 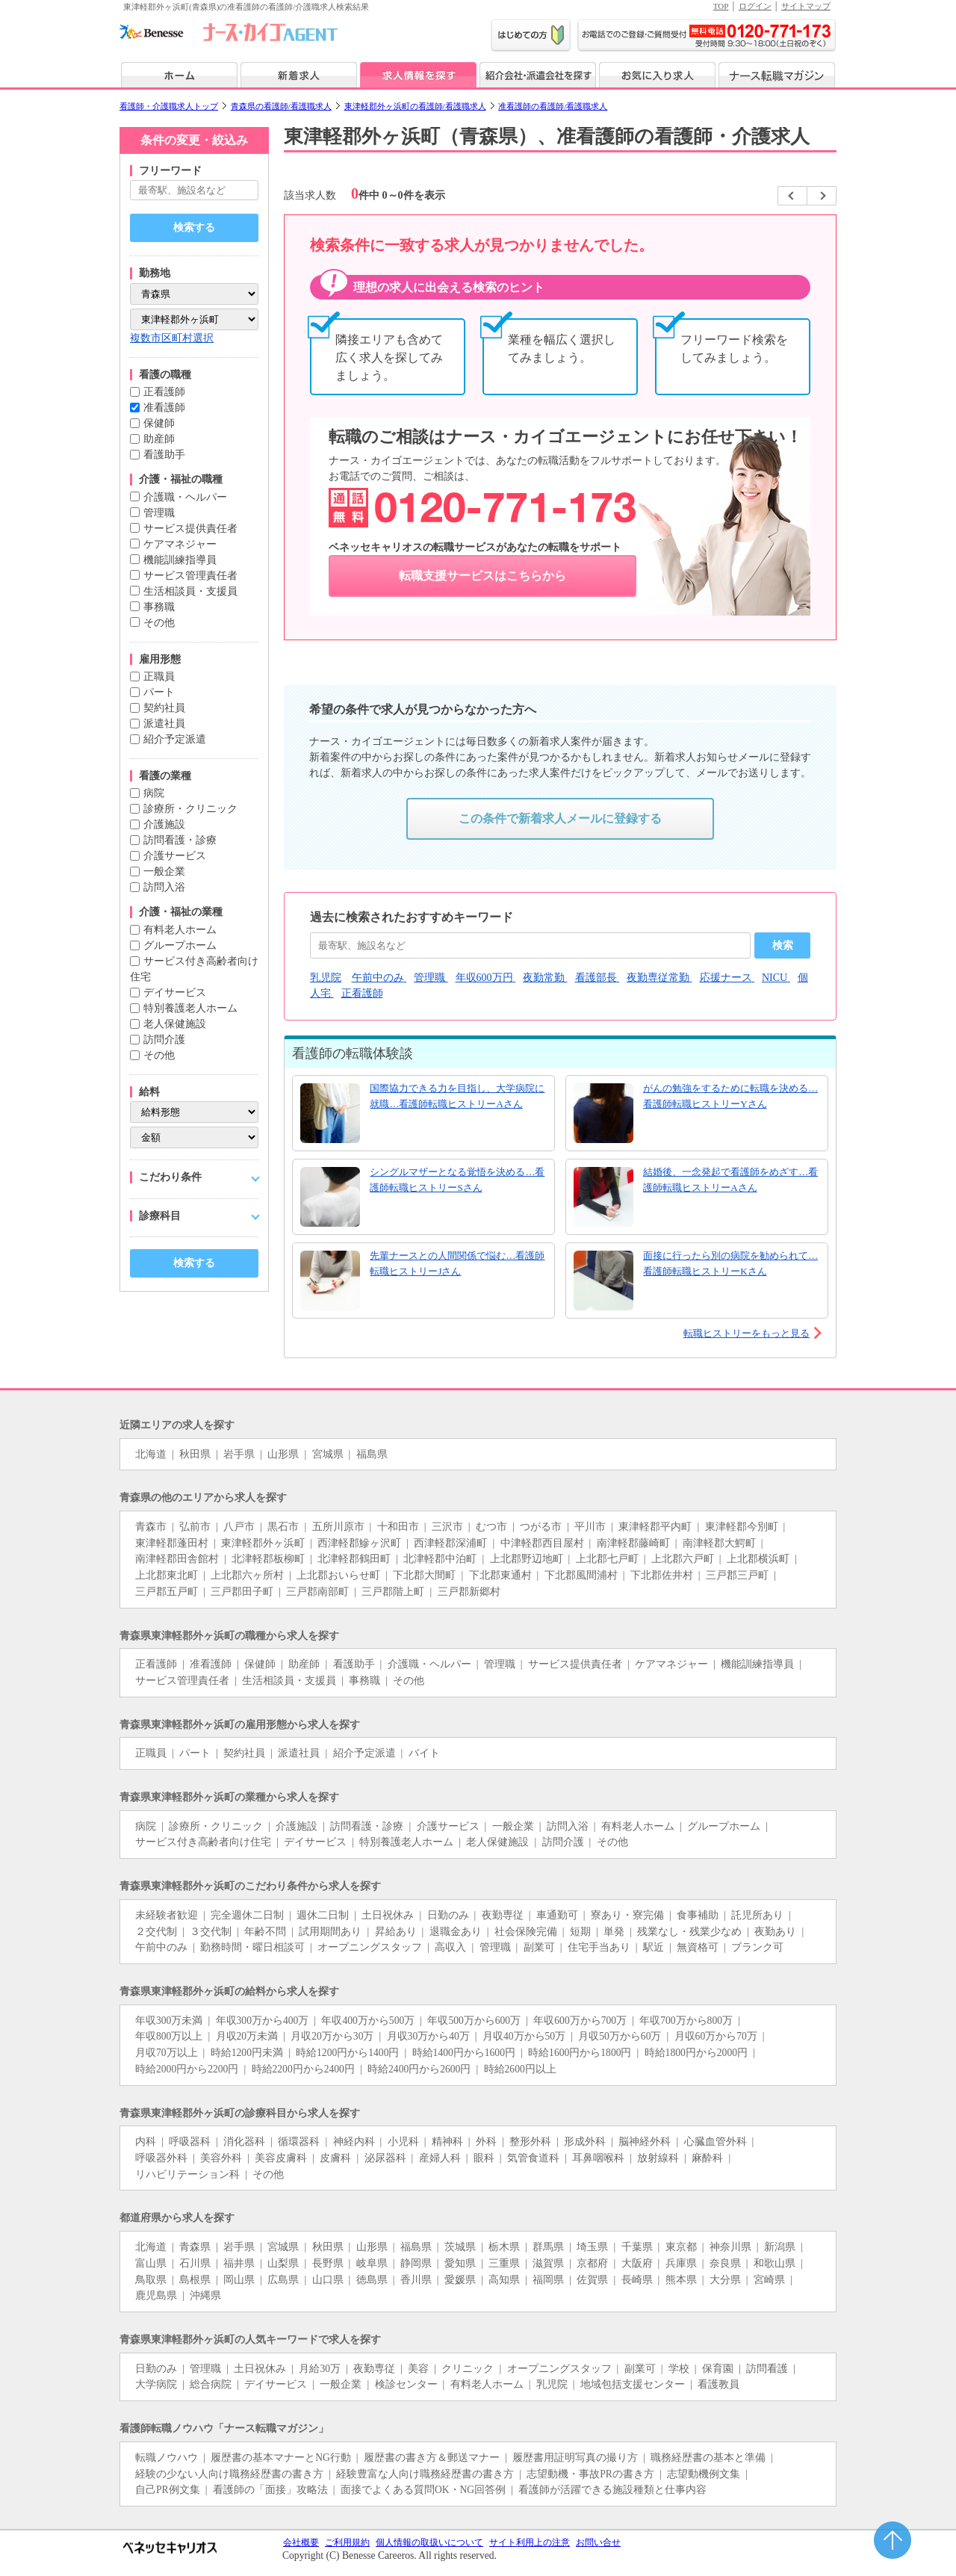 What do you see at coordinates (174, 739) in the screenshot?
I see `紹介予定派遣` at bounding box center [174, 739].